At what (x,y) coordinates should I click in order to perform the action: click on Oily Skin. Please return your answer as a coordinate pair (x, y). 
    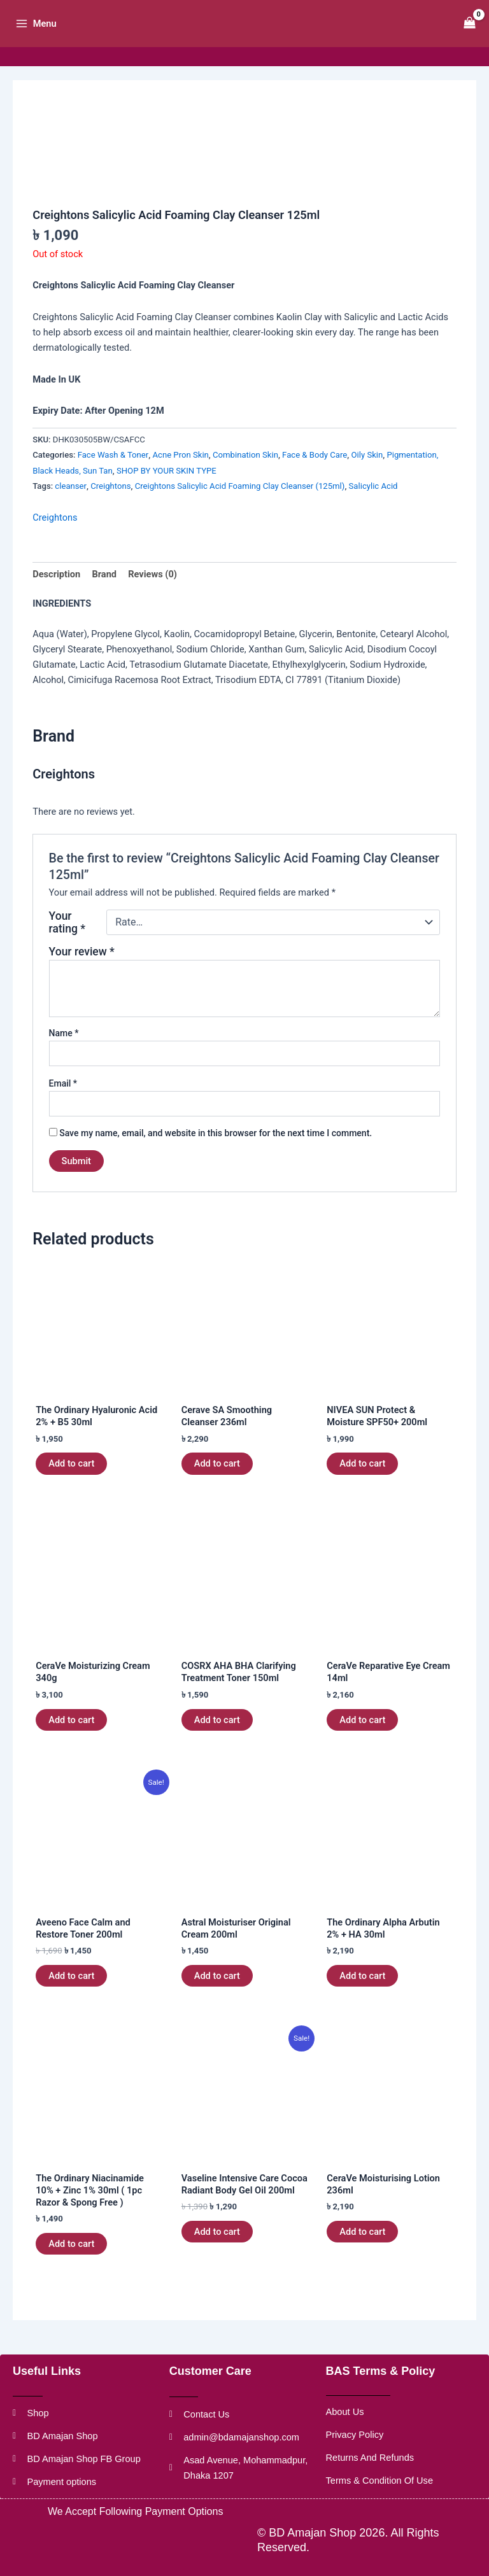
    Looking at the image, I should click on (367, 475).